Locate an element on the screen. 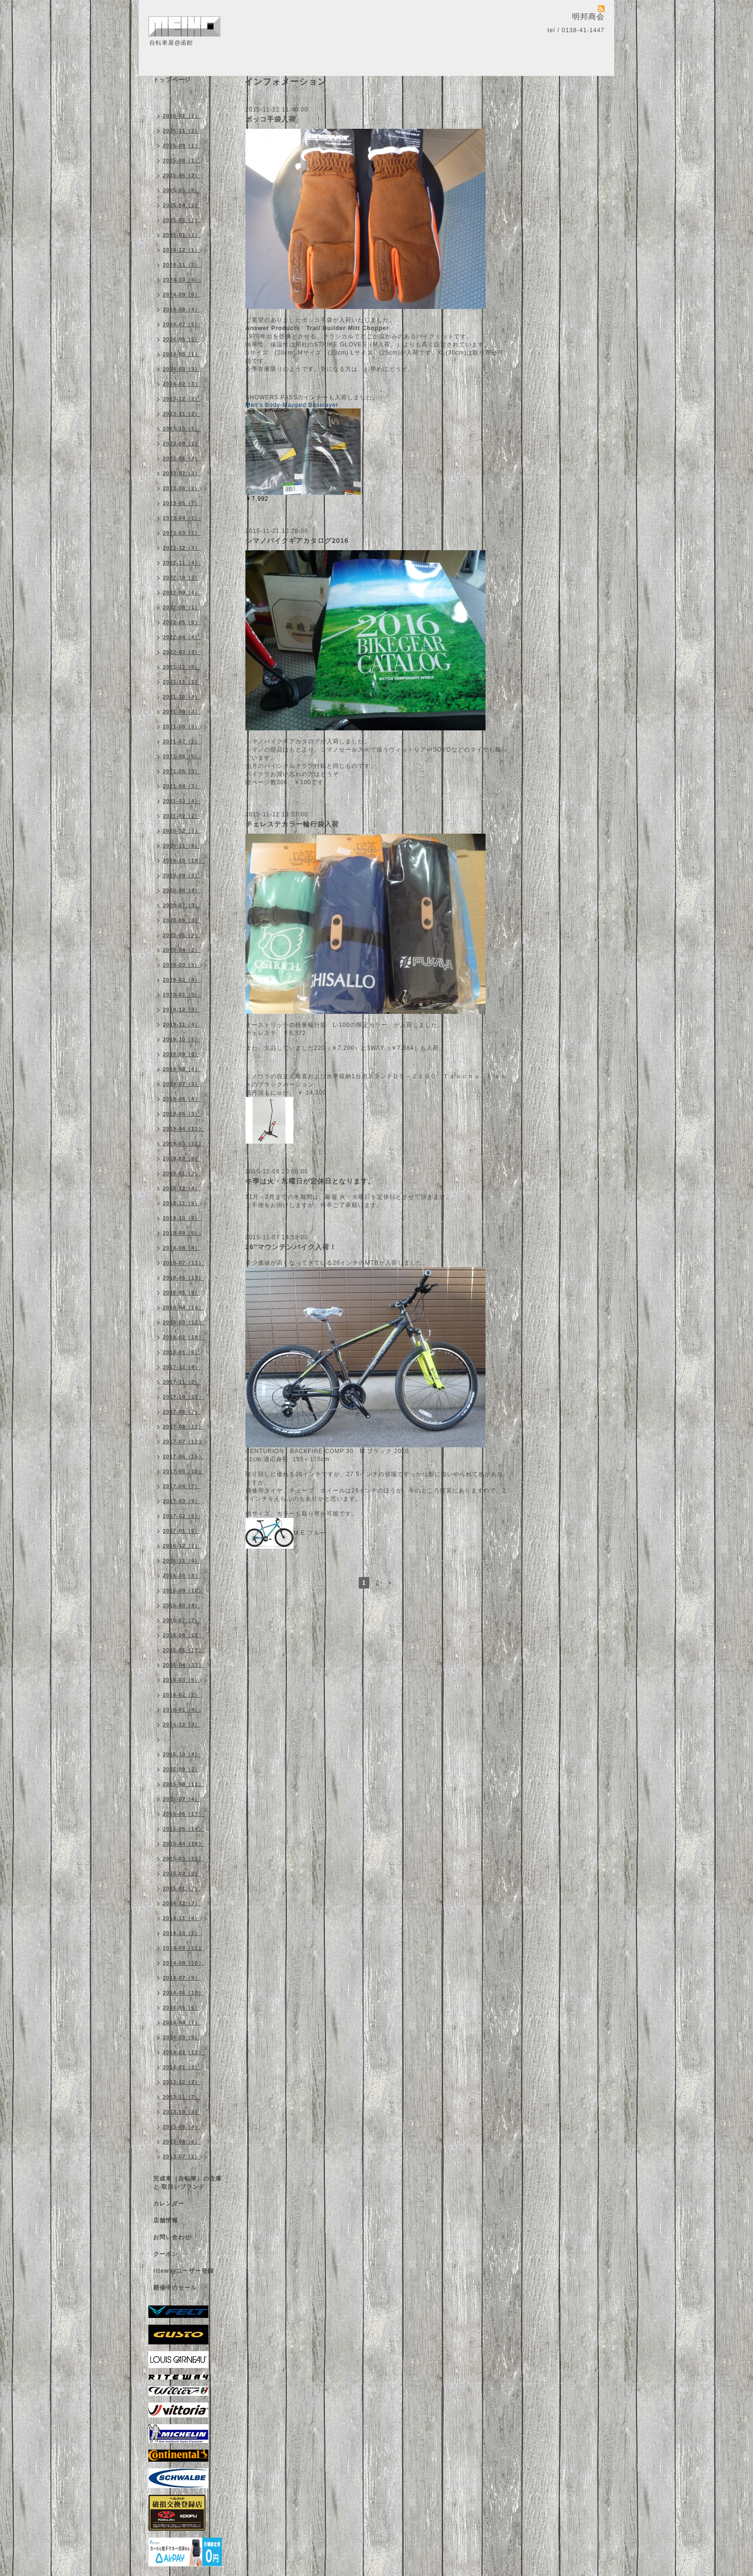  2016-11（4） is located at coordinates (182, 1561).